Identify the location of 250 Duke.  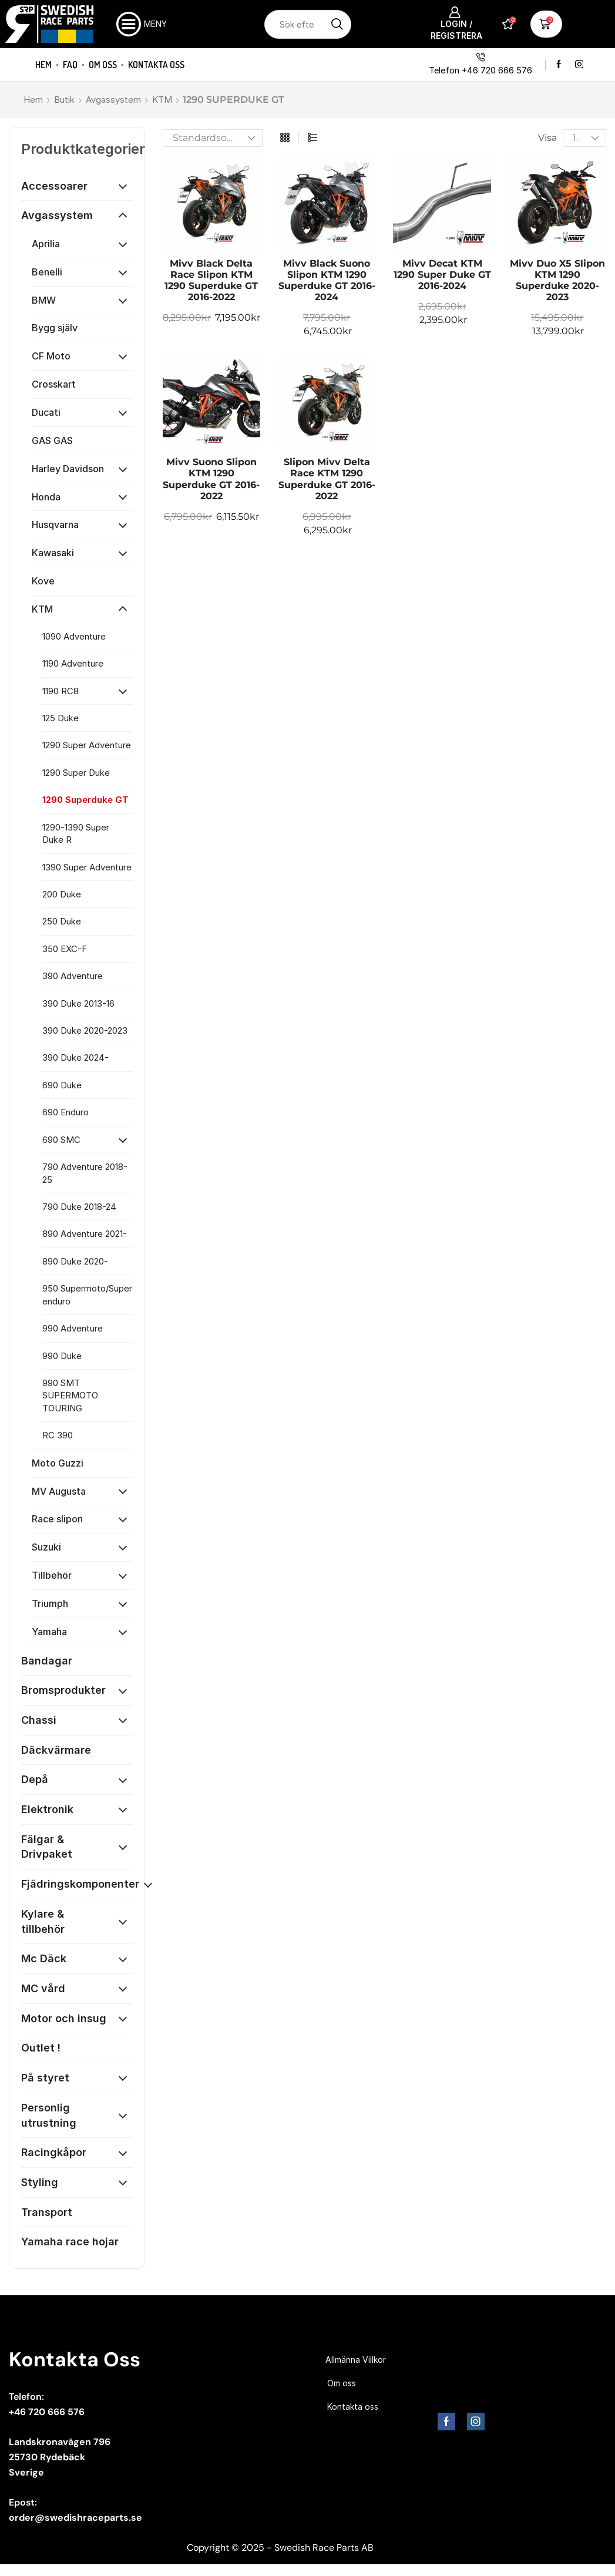
(61, 921).